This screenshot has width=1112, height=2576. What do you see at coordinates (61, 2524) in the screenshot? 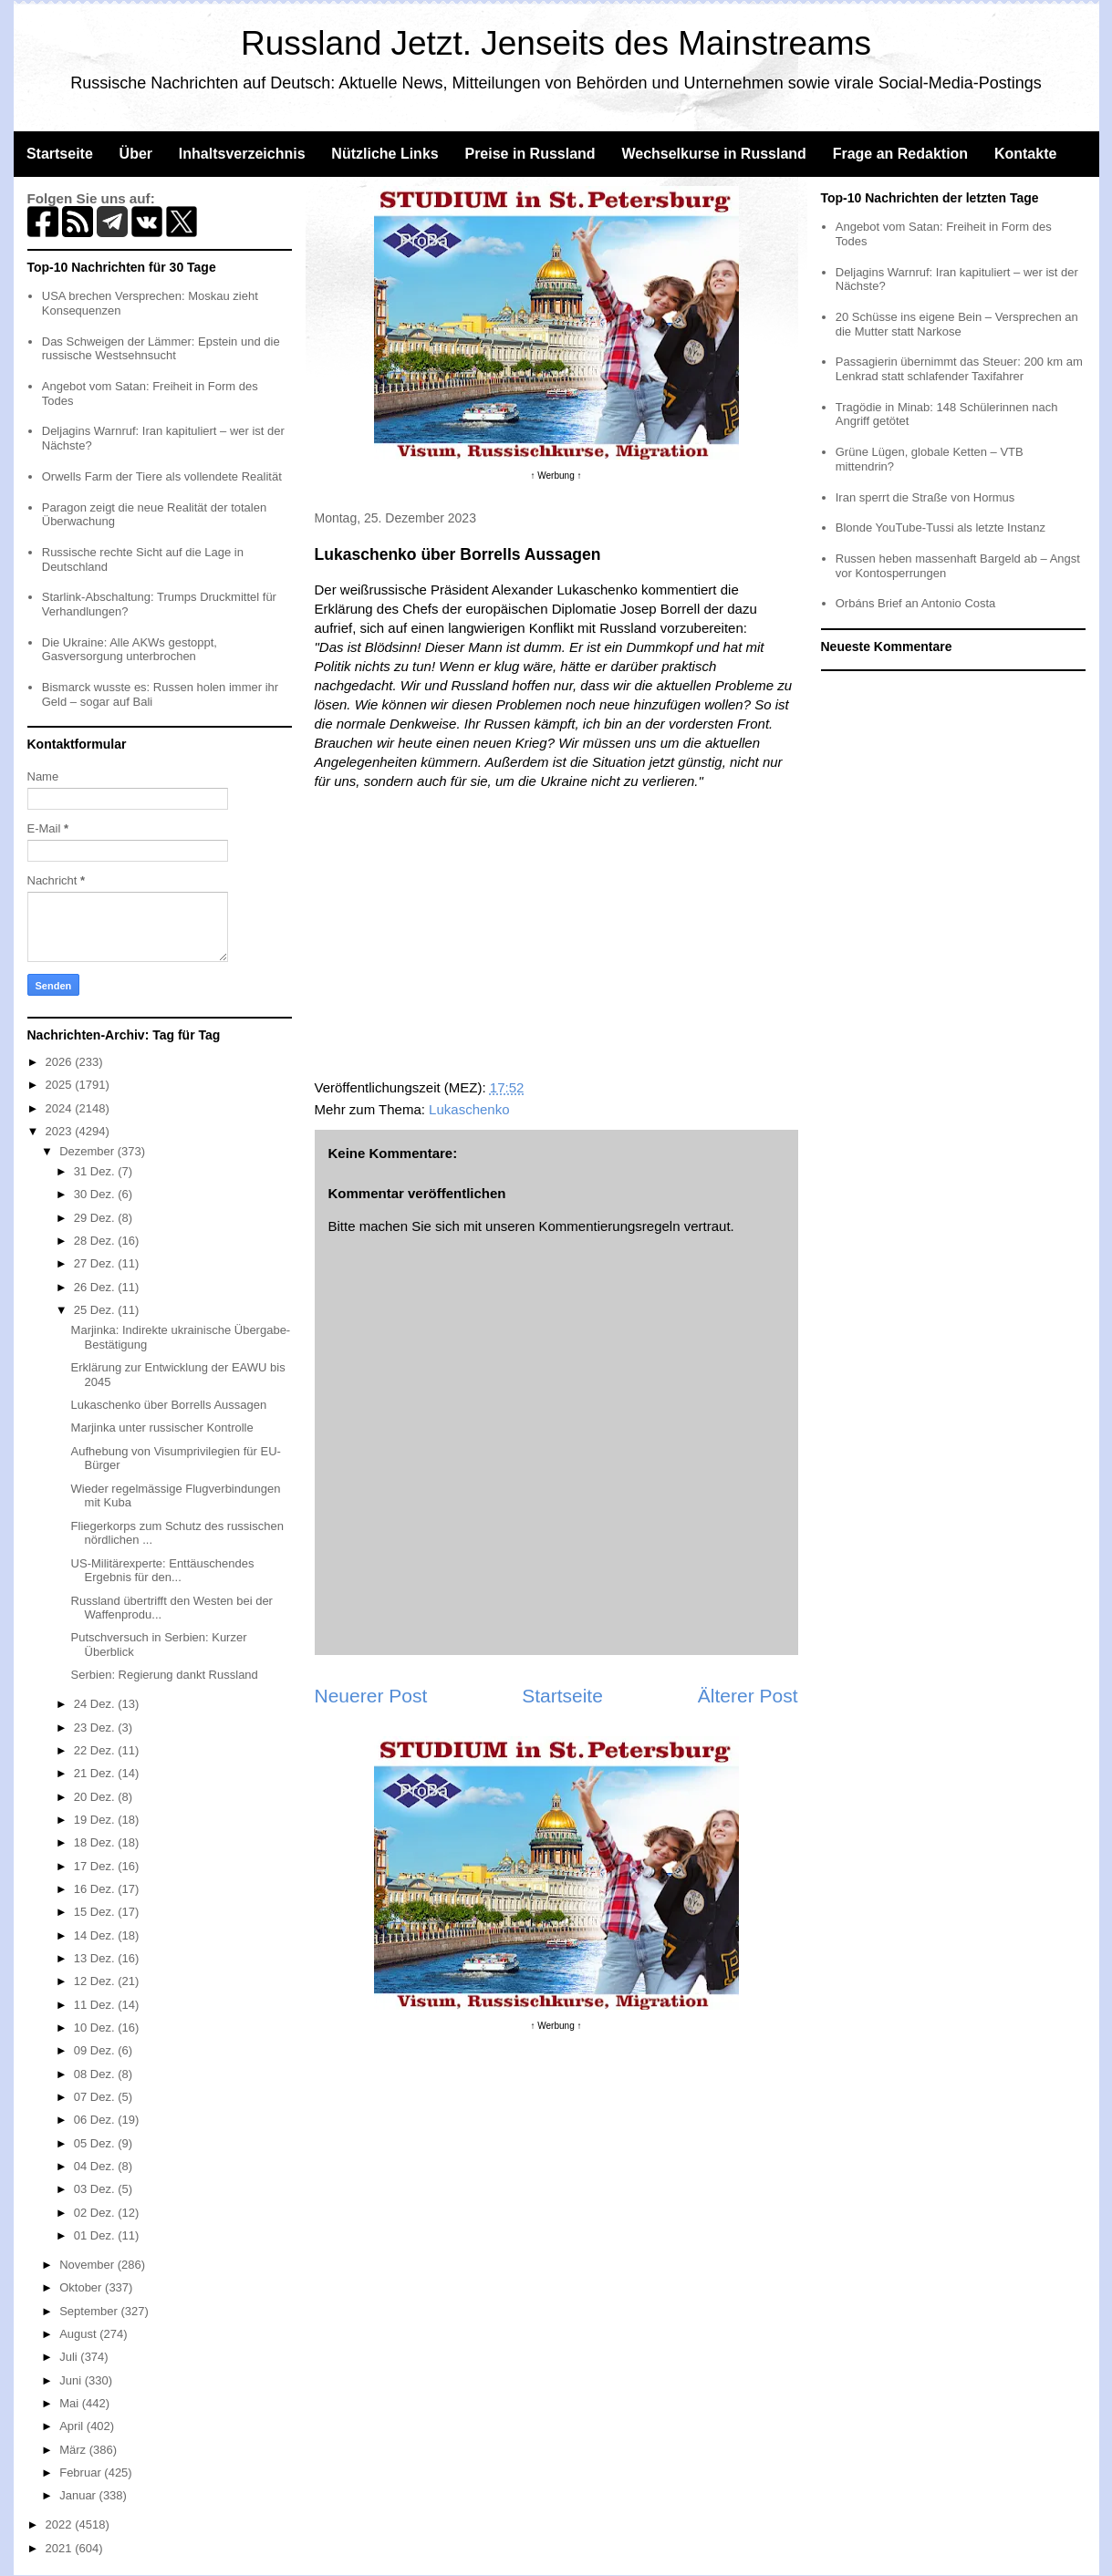
I see `2022` at bounding box center [61, 2524].